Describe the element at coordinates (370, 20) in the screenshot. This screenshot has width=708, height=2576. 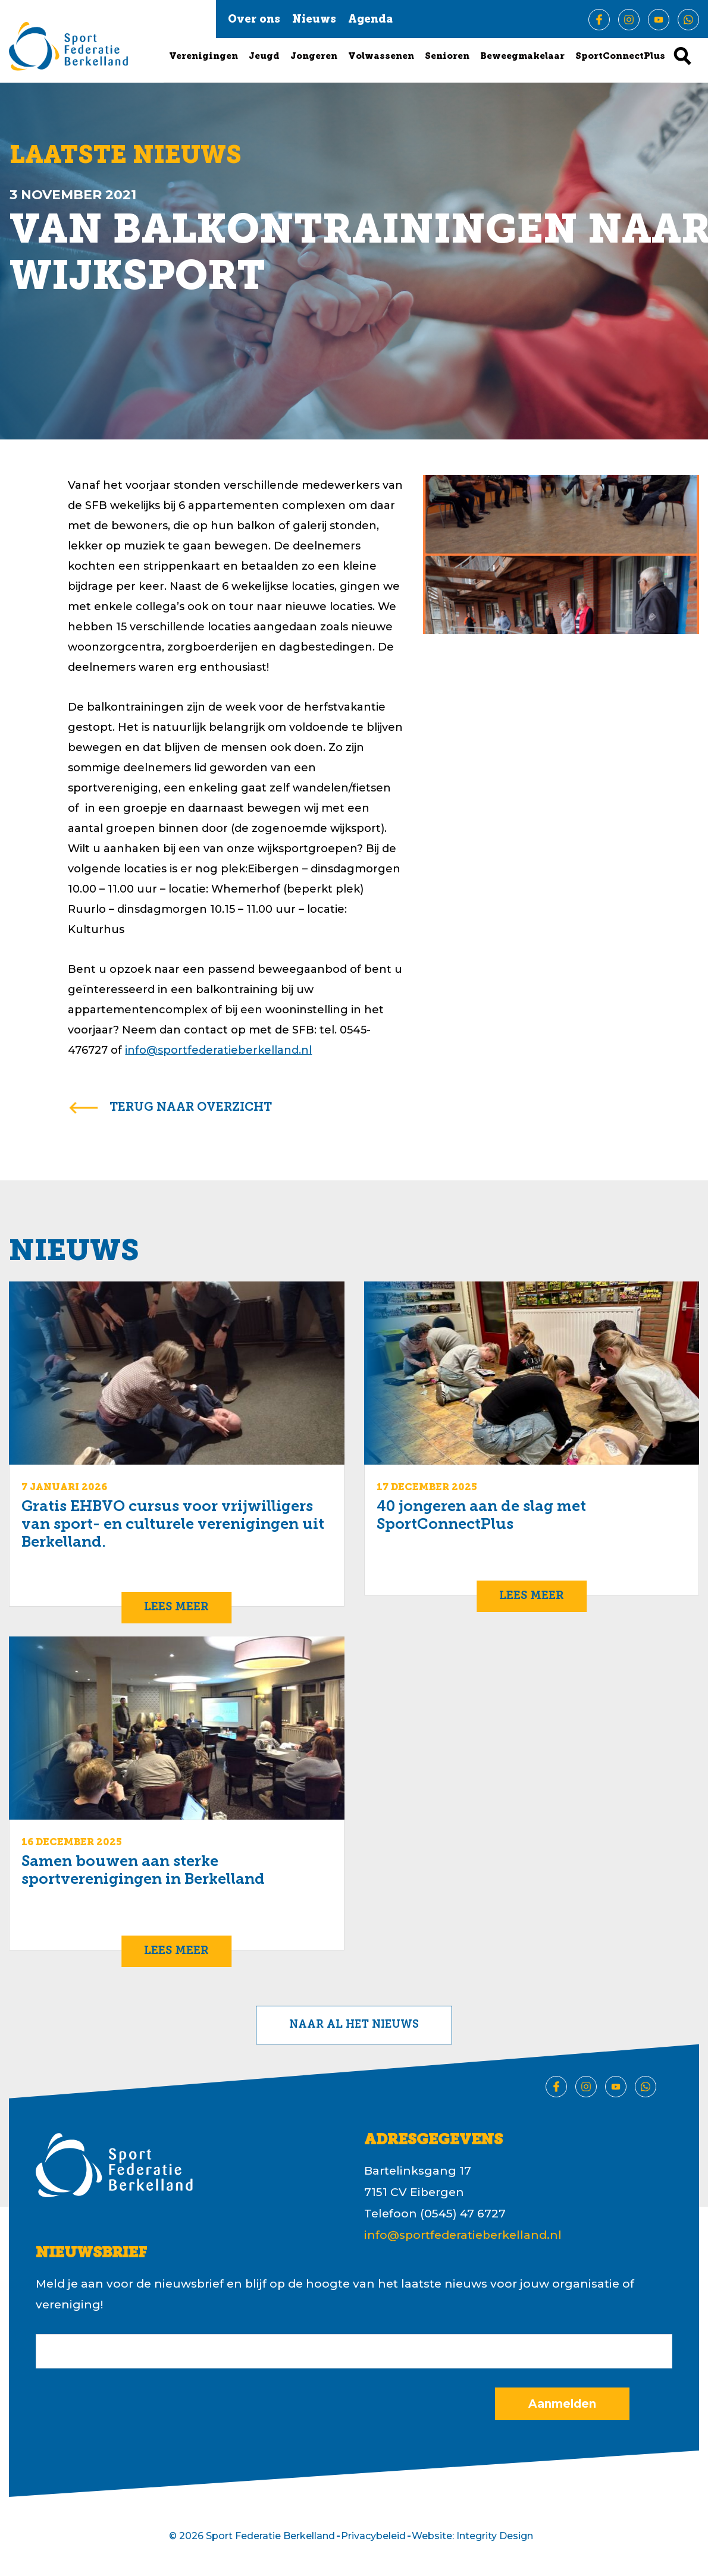
I see `Agenda` at that location.